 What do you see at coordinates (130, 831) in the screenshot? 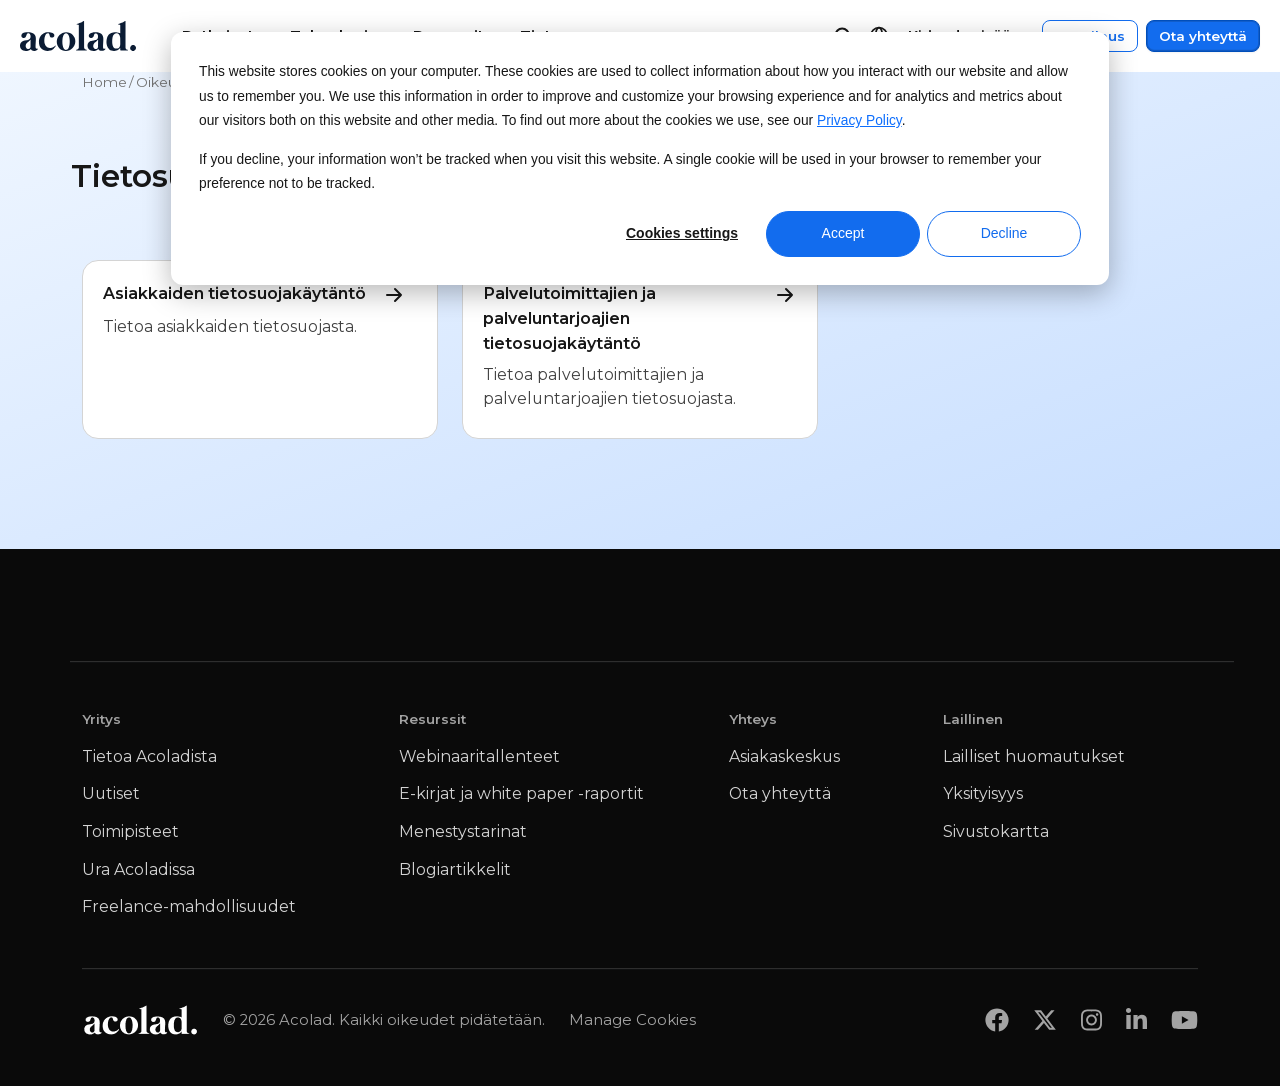
I see `Toimipisteet [menuitem]` at bounding box center [130, 831].